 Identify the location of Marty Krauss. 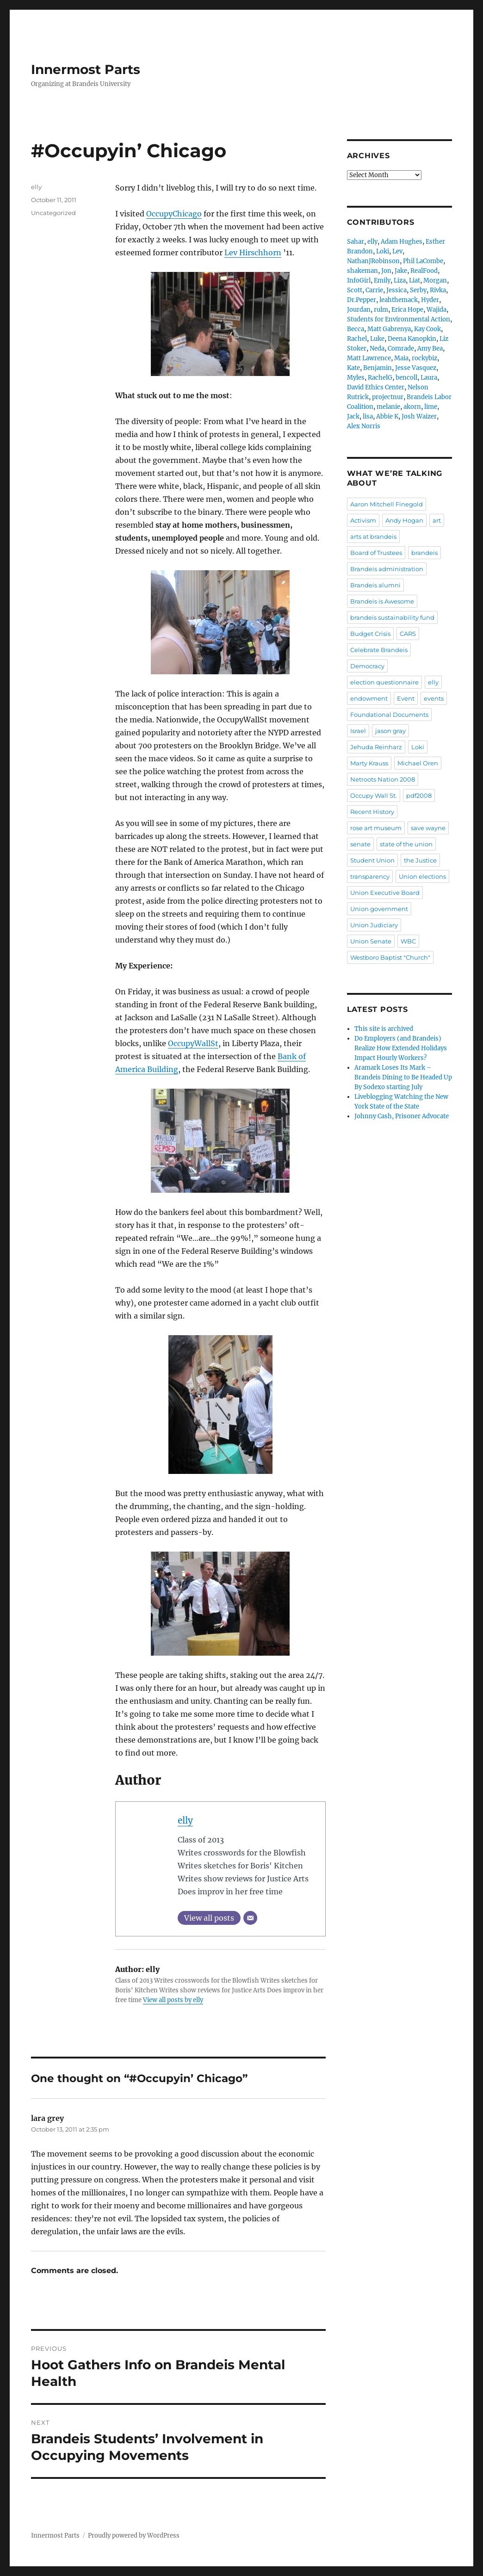
(369, 763).